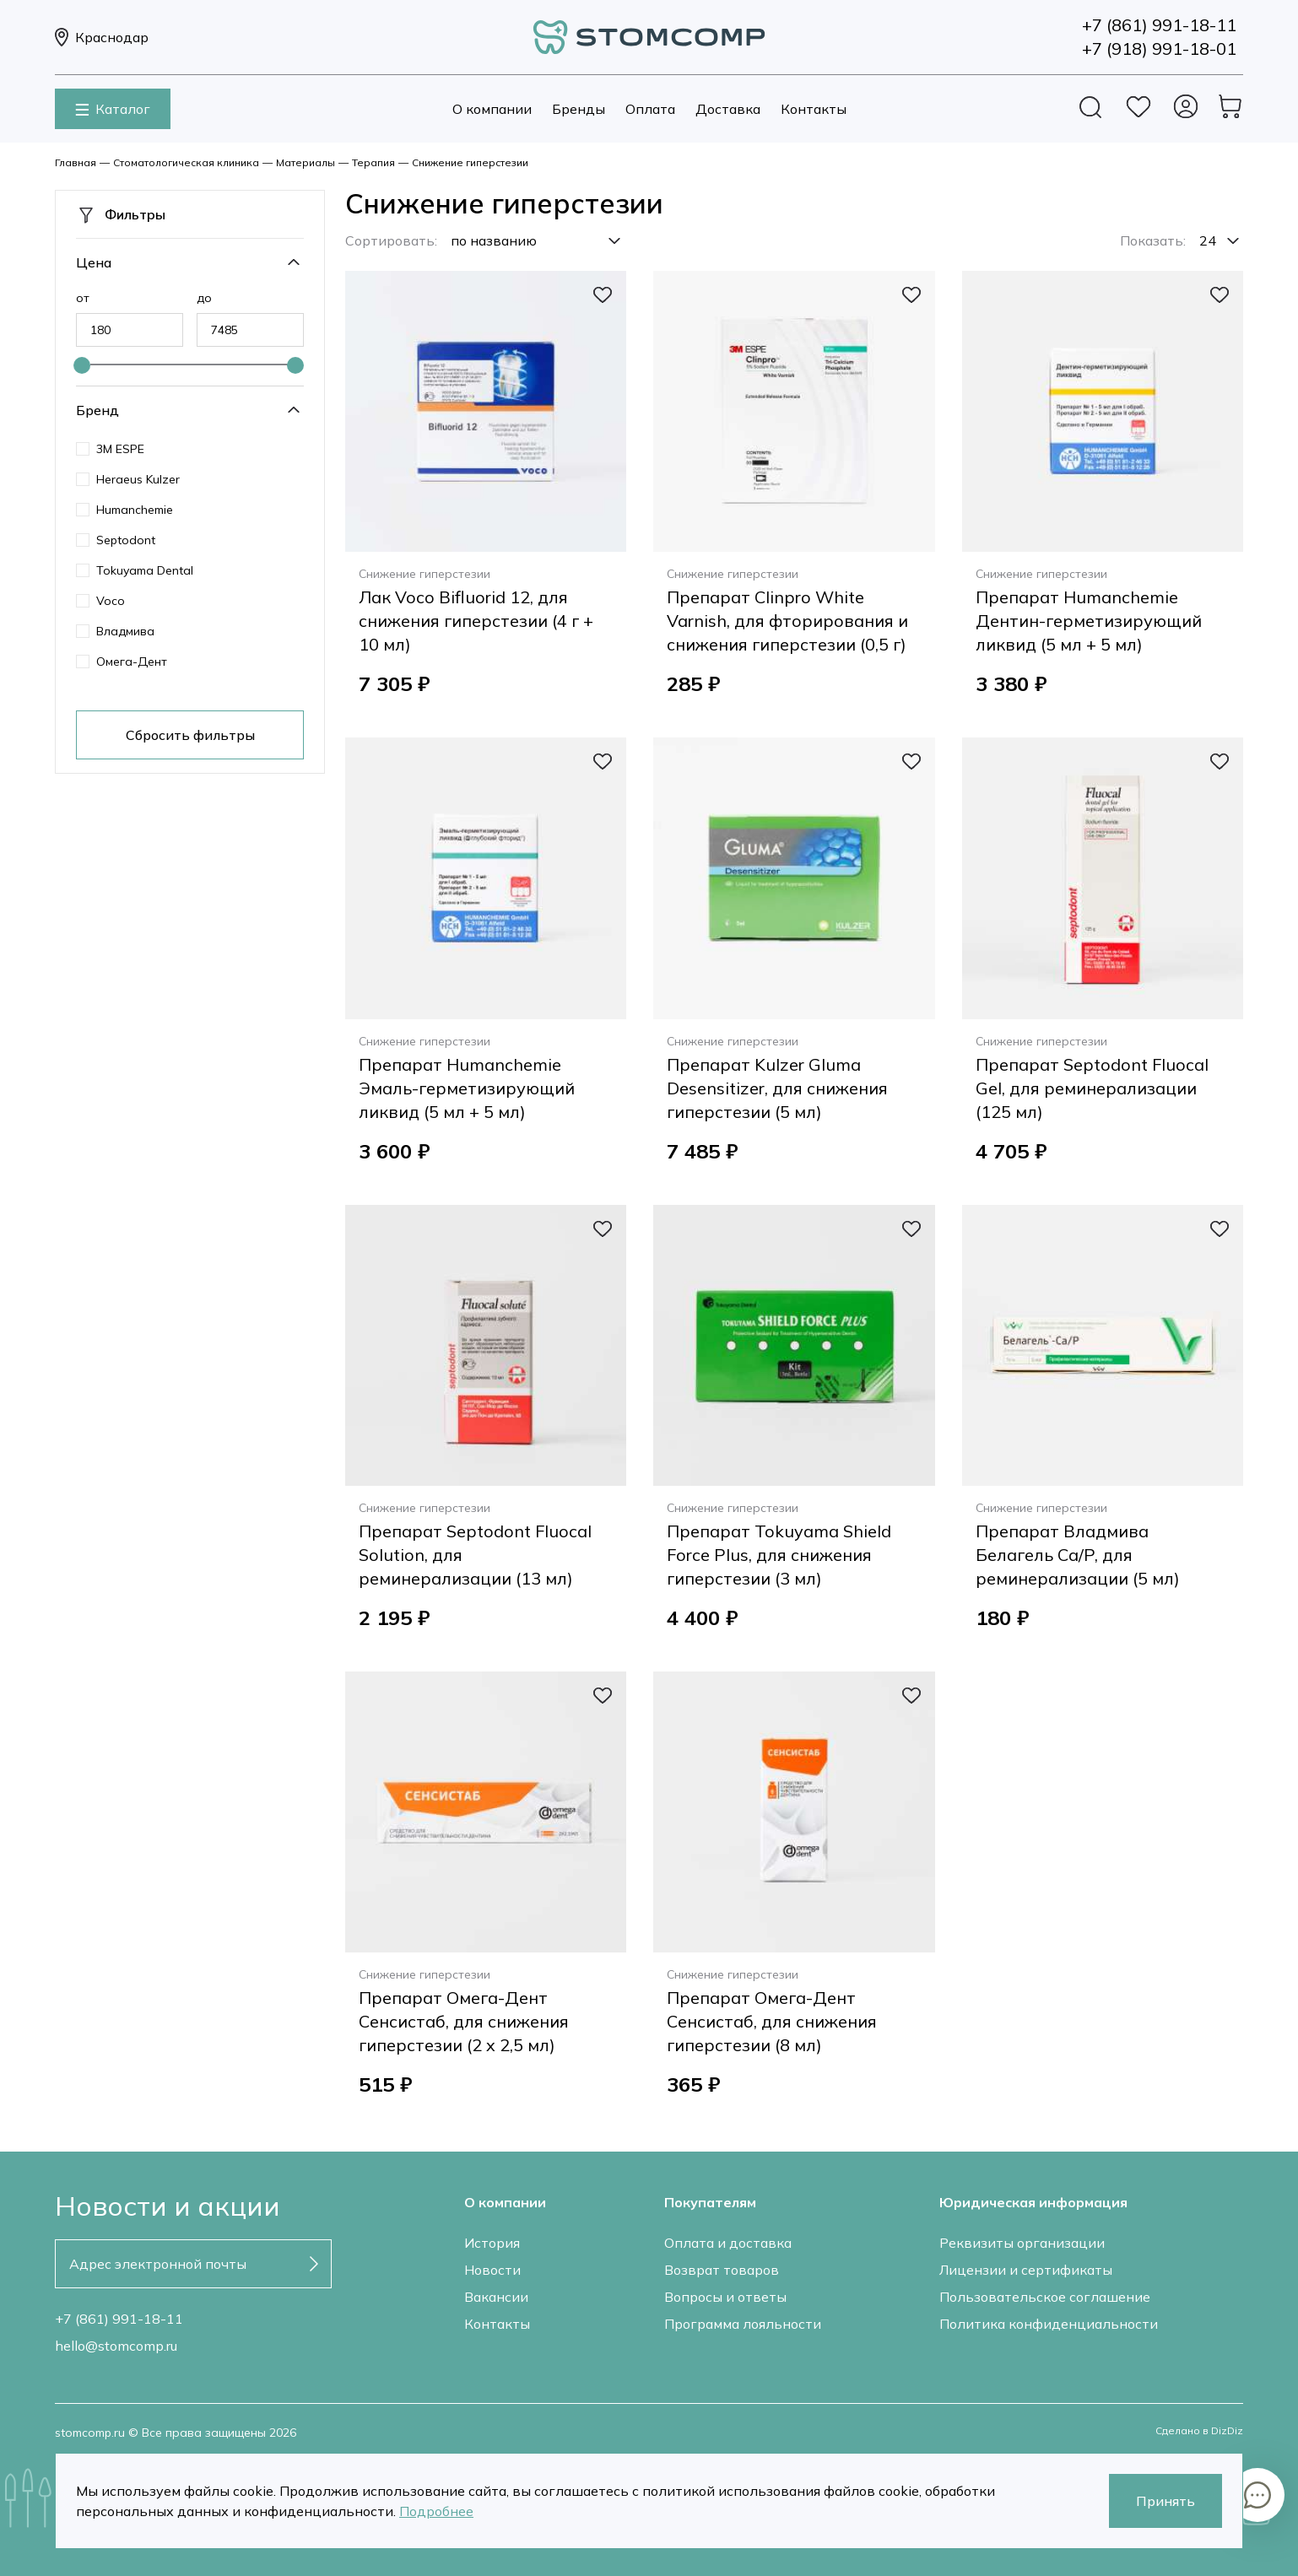 Image resolution: width=1298 pixels, height=2576 pixels. I want to click on Контакты, so click(813, 108).